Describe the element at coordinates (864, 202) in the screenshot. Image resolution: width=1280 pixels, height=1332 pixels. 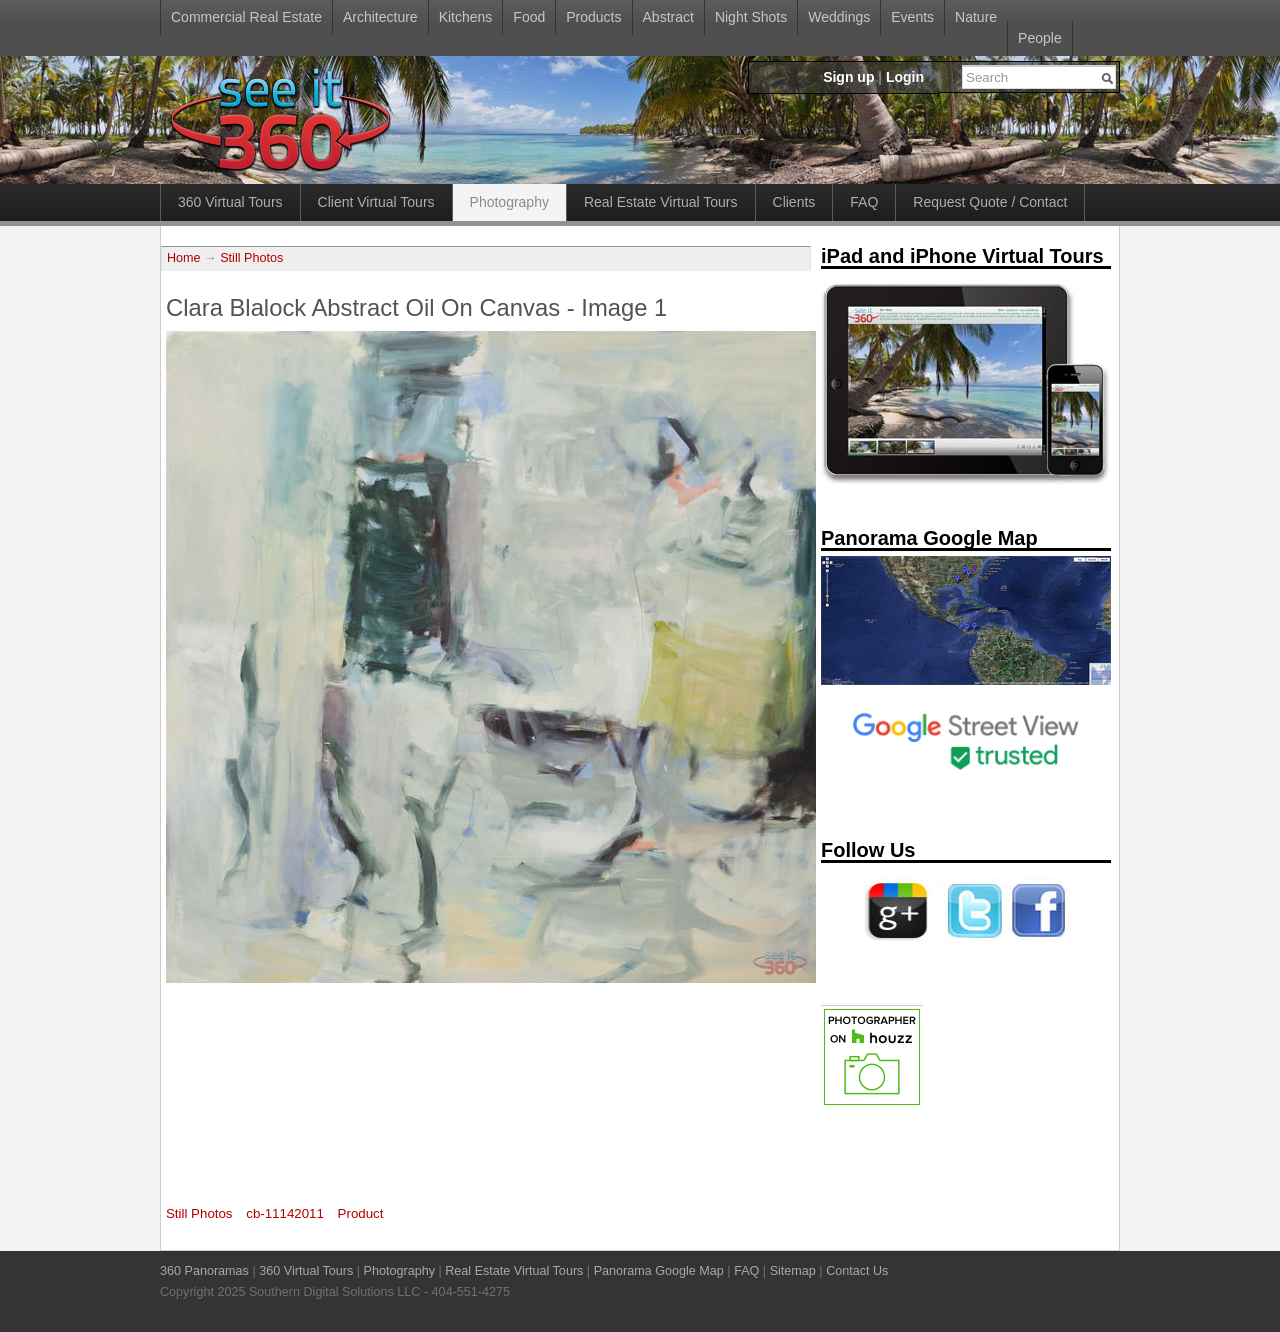
I see `FAQ` at that location.